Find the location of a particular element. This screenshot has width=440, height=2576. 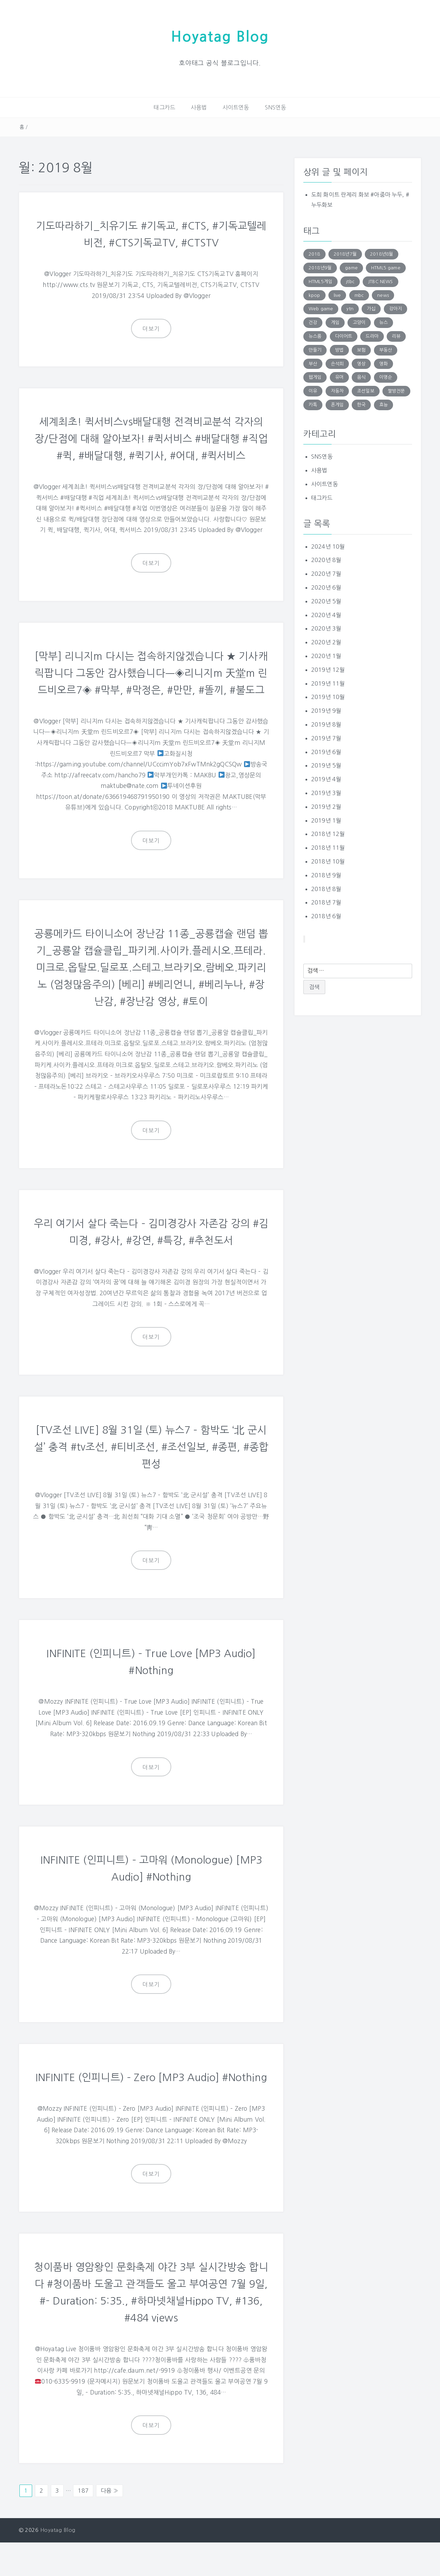

news [news (183 아이템)] is located at coordinates (383, 295).